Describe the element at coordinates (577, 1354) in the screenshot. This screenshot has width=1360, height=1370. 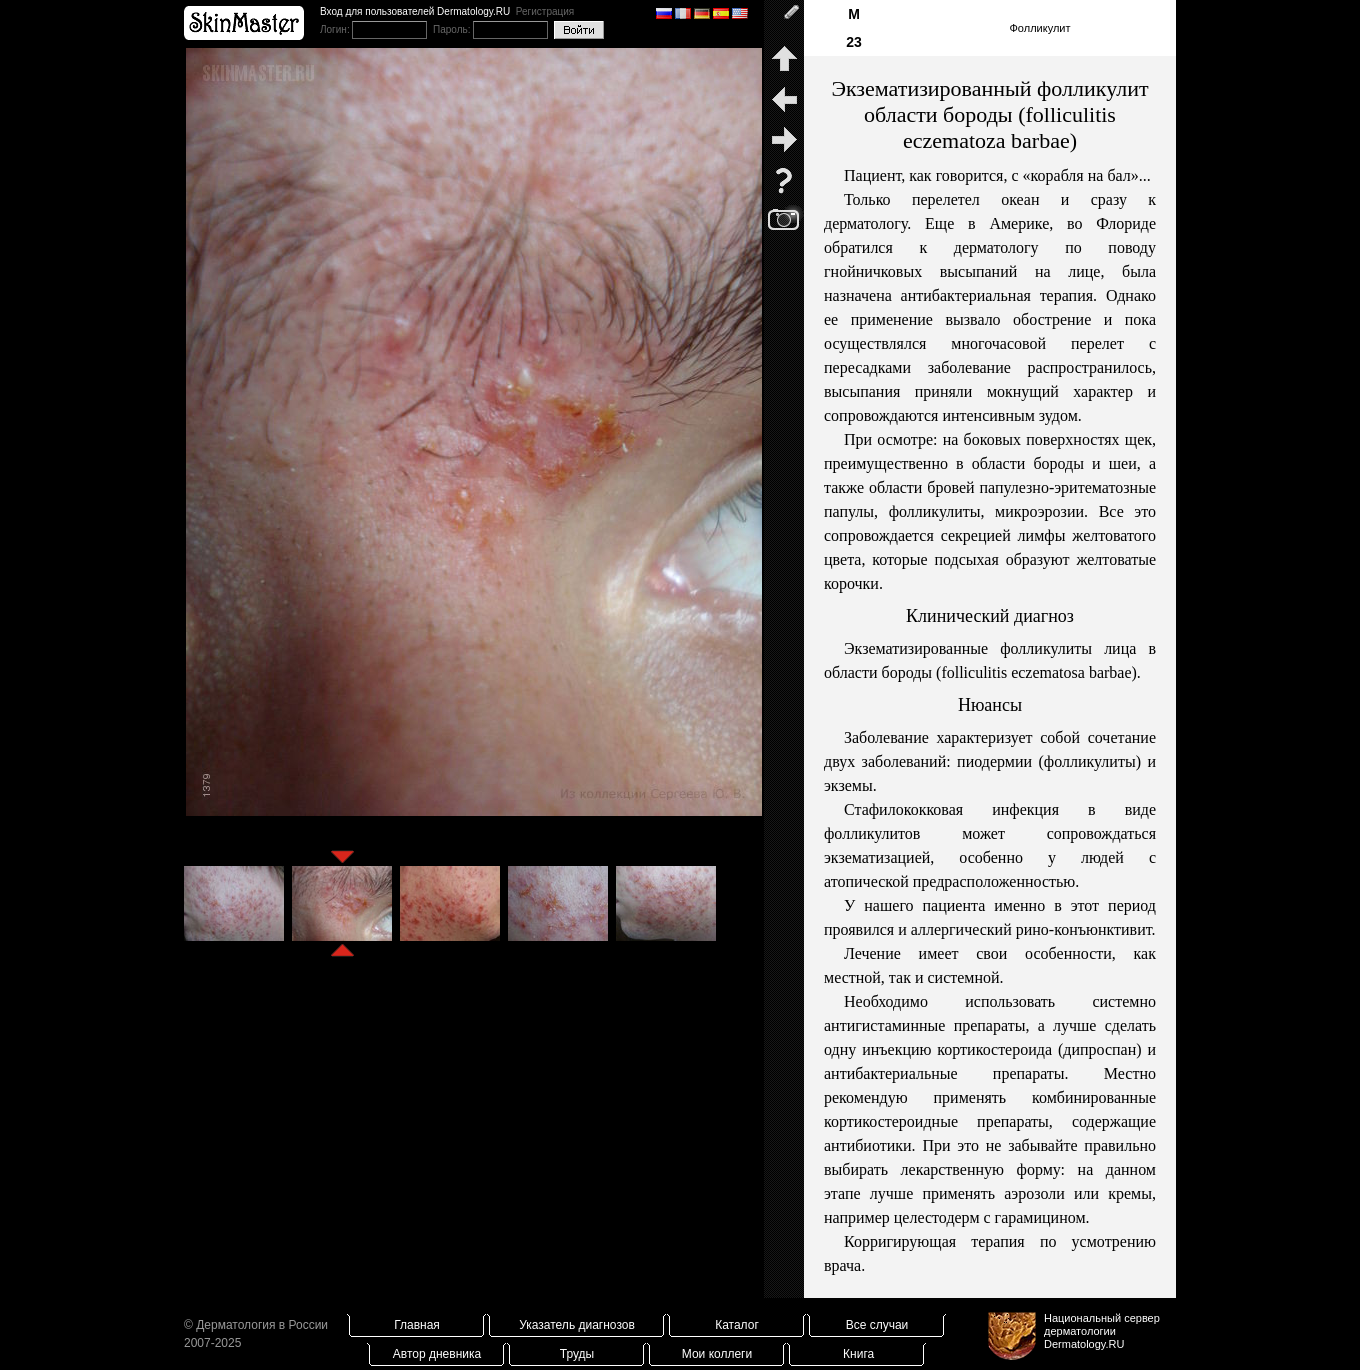
I see `Труды` at that location.